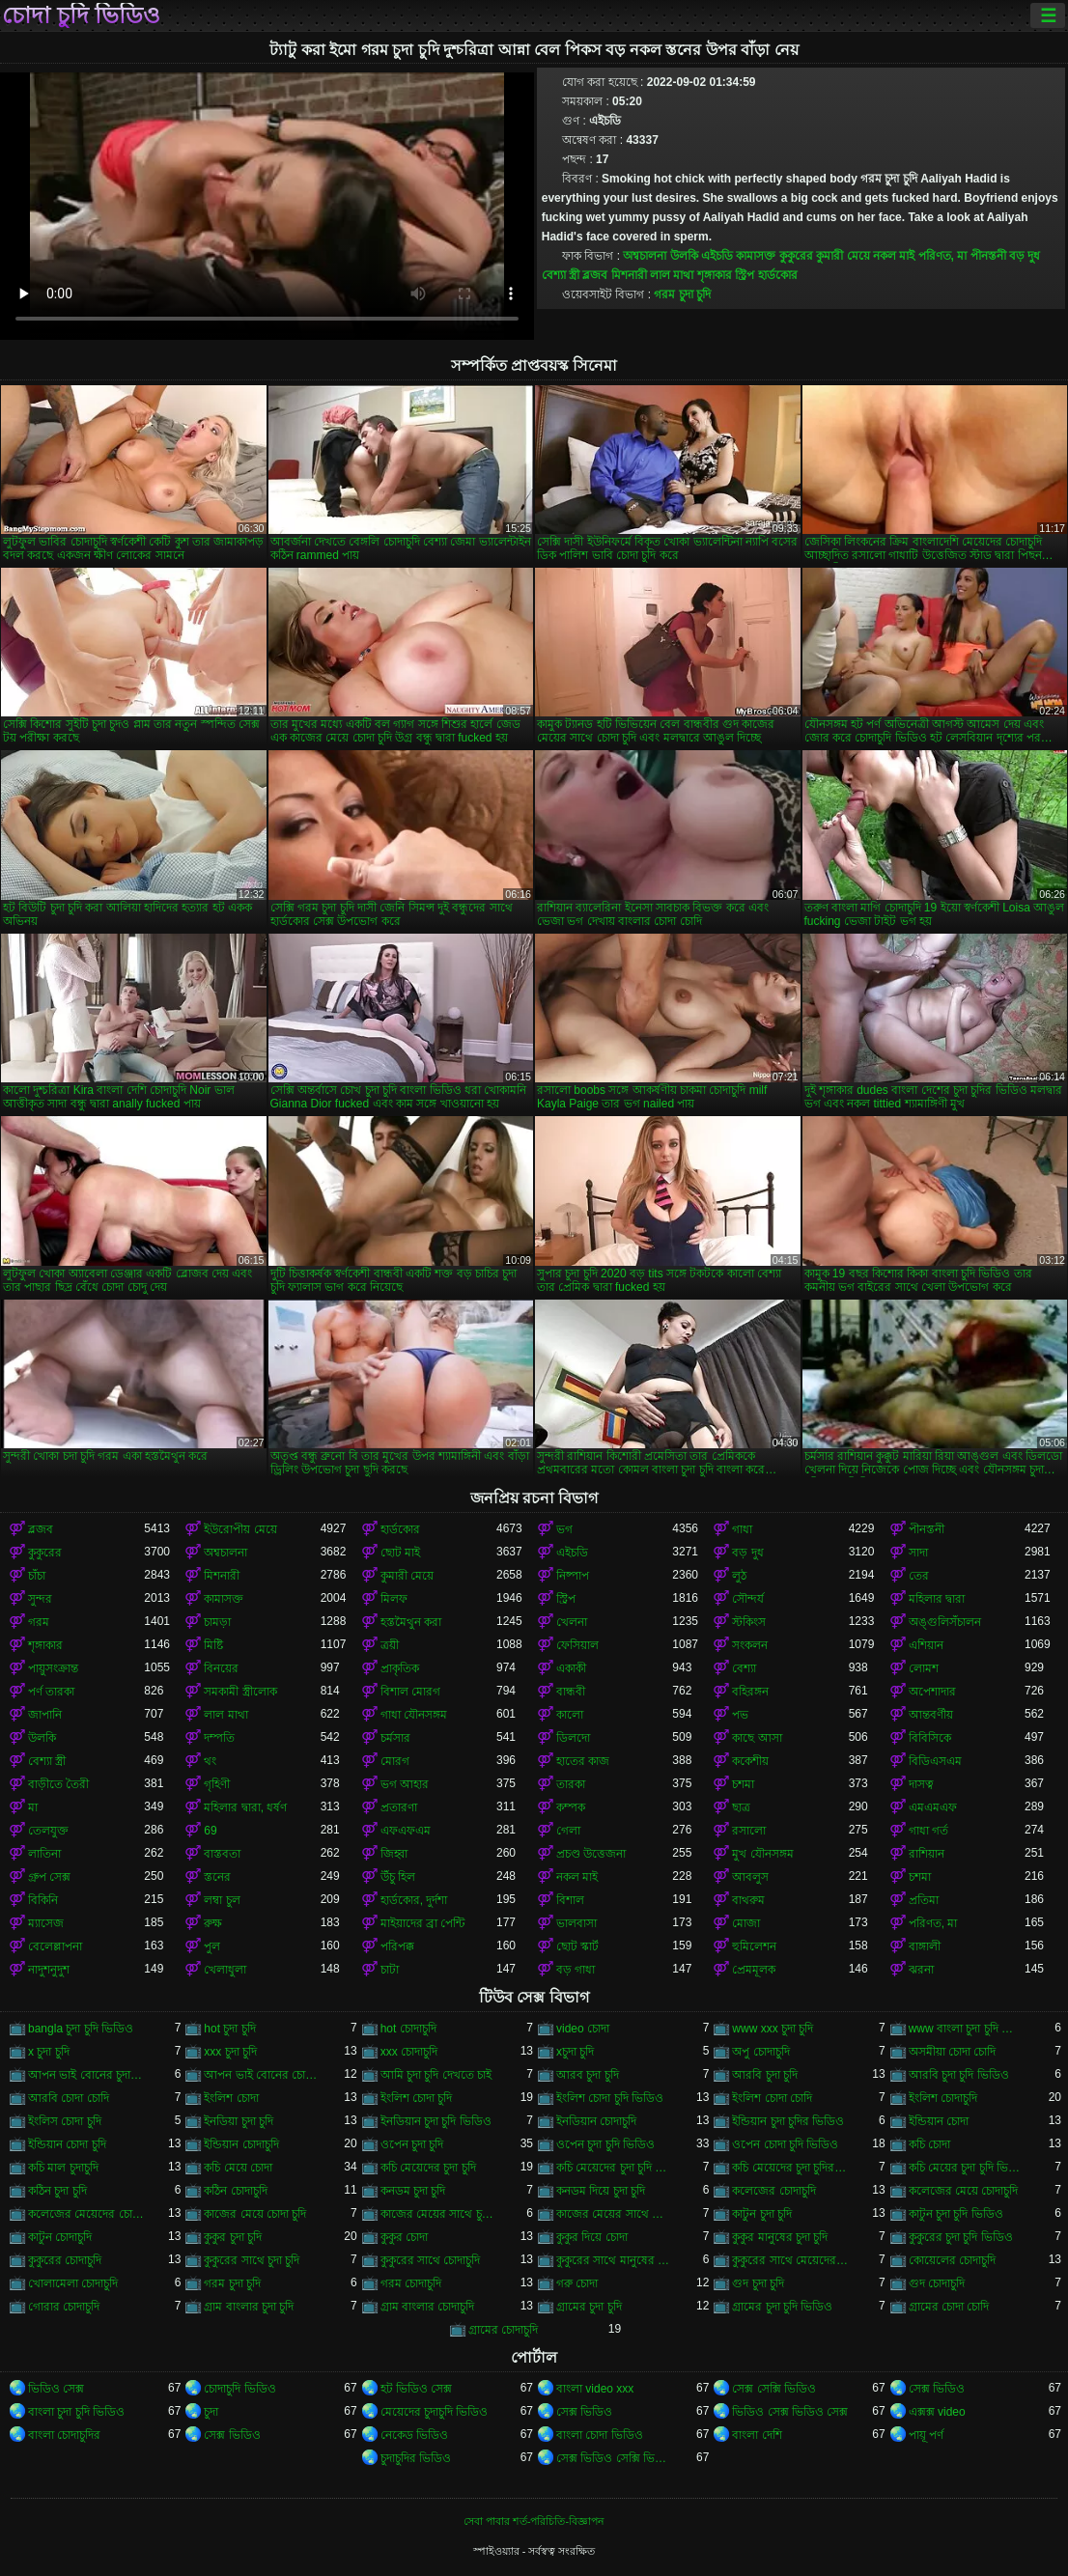  Describe the element at coordinates (594, 275) in the screenshot. I see `ব্লজব` at that location.